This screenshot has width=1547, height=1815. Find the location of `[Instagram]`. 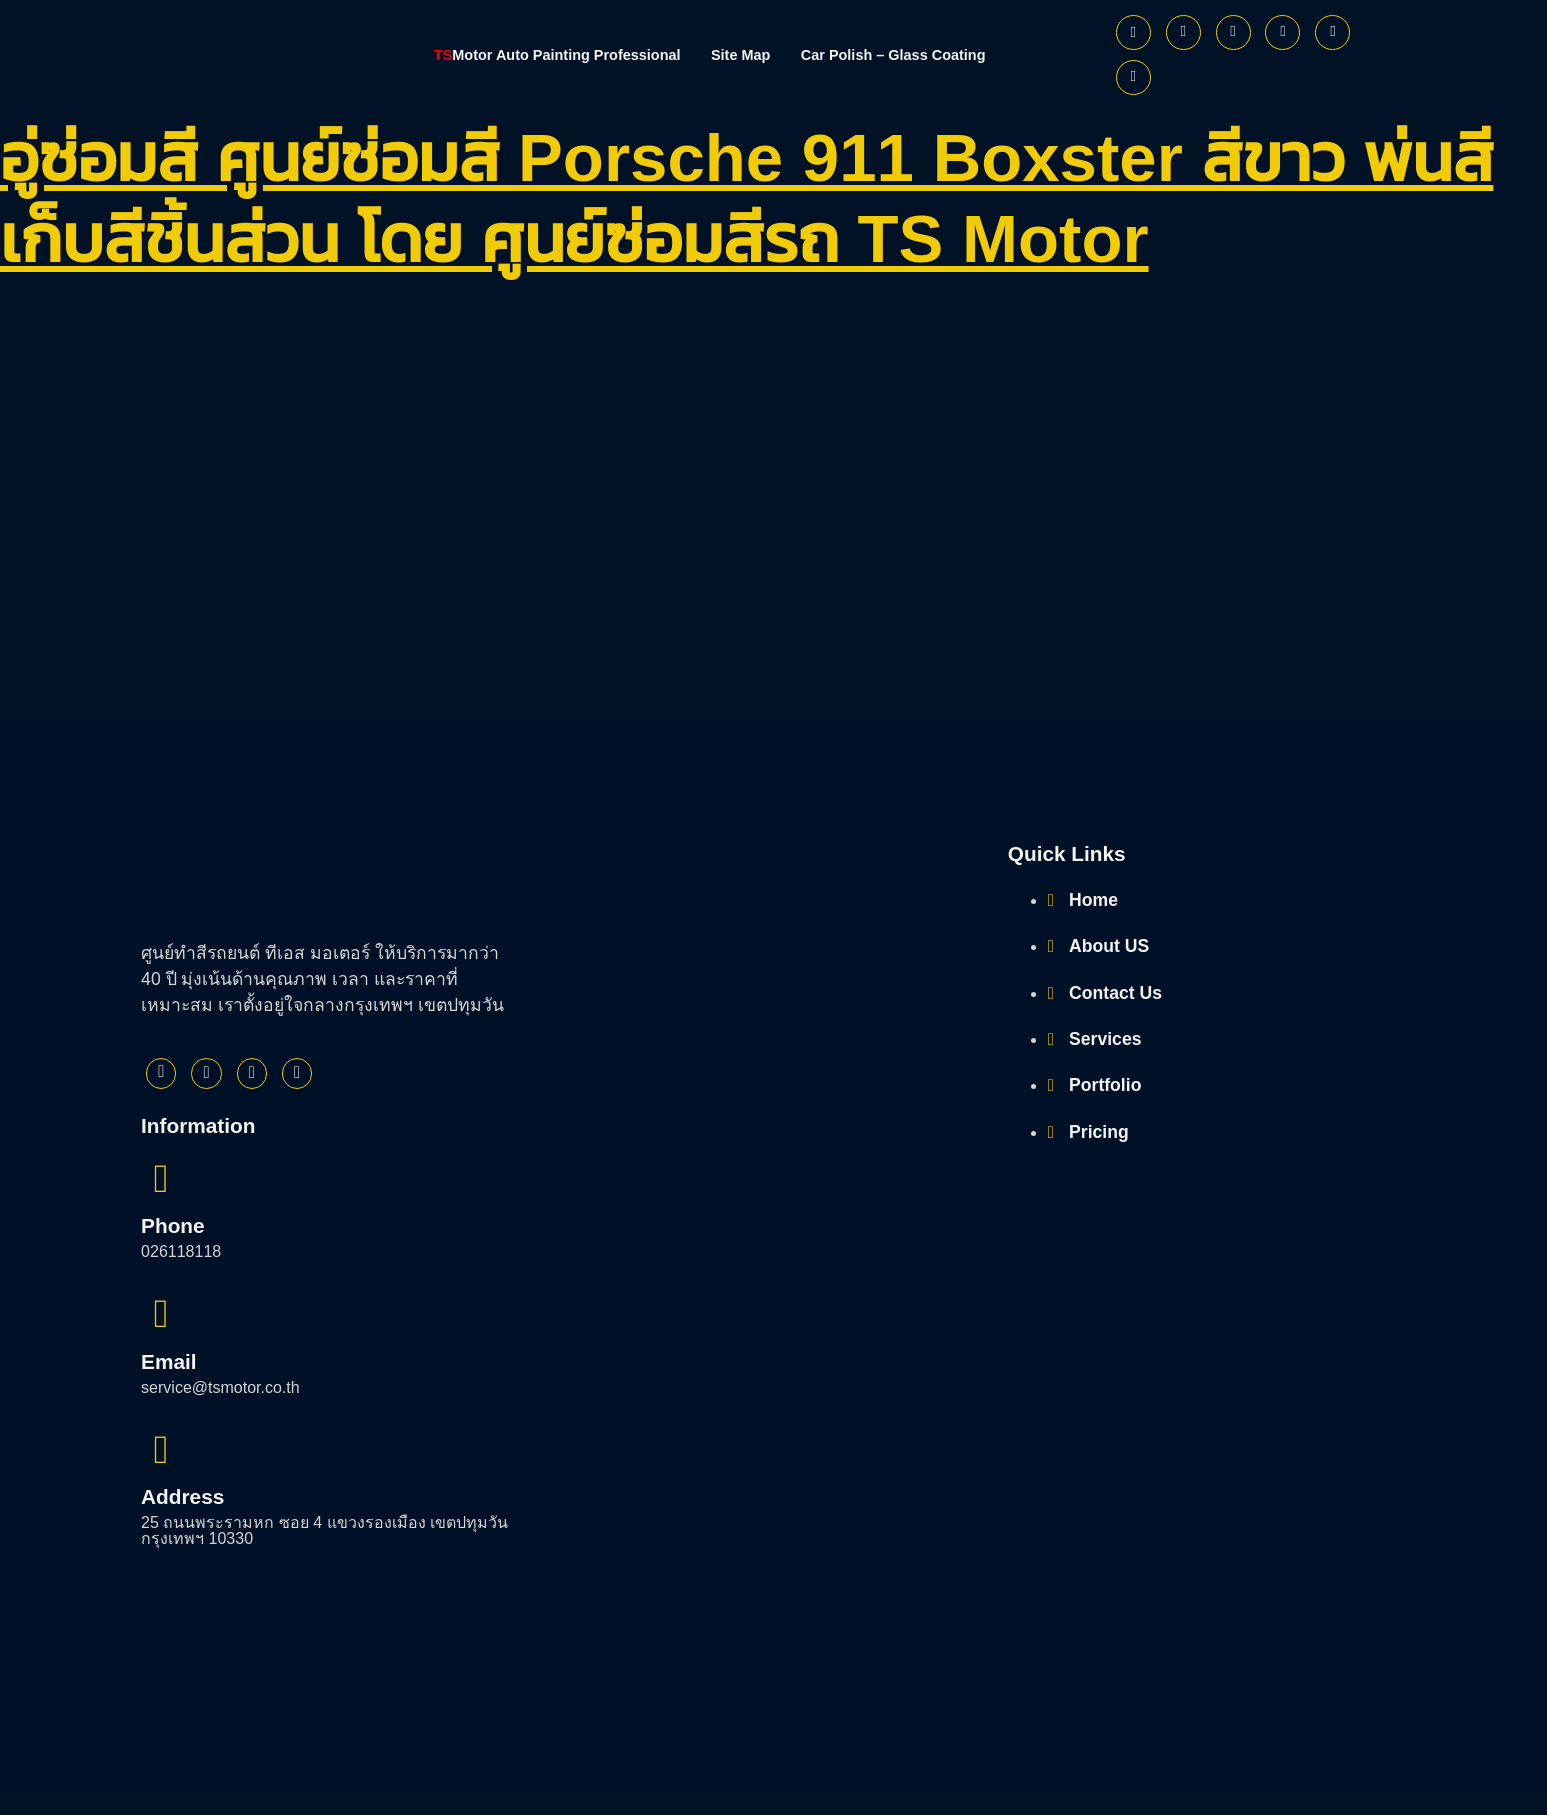

[Instagram] is located at coordinates (1233, 32).